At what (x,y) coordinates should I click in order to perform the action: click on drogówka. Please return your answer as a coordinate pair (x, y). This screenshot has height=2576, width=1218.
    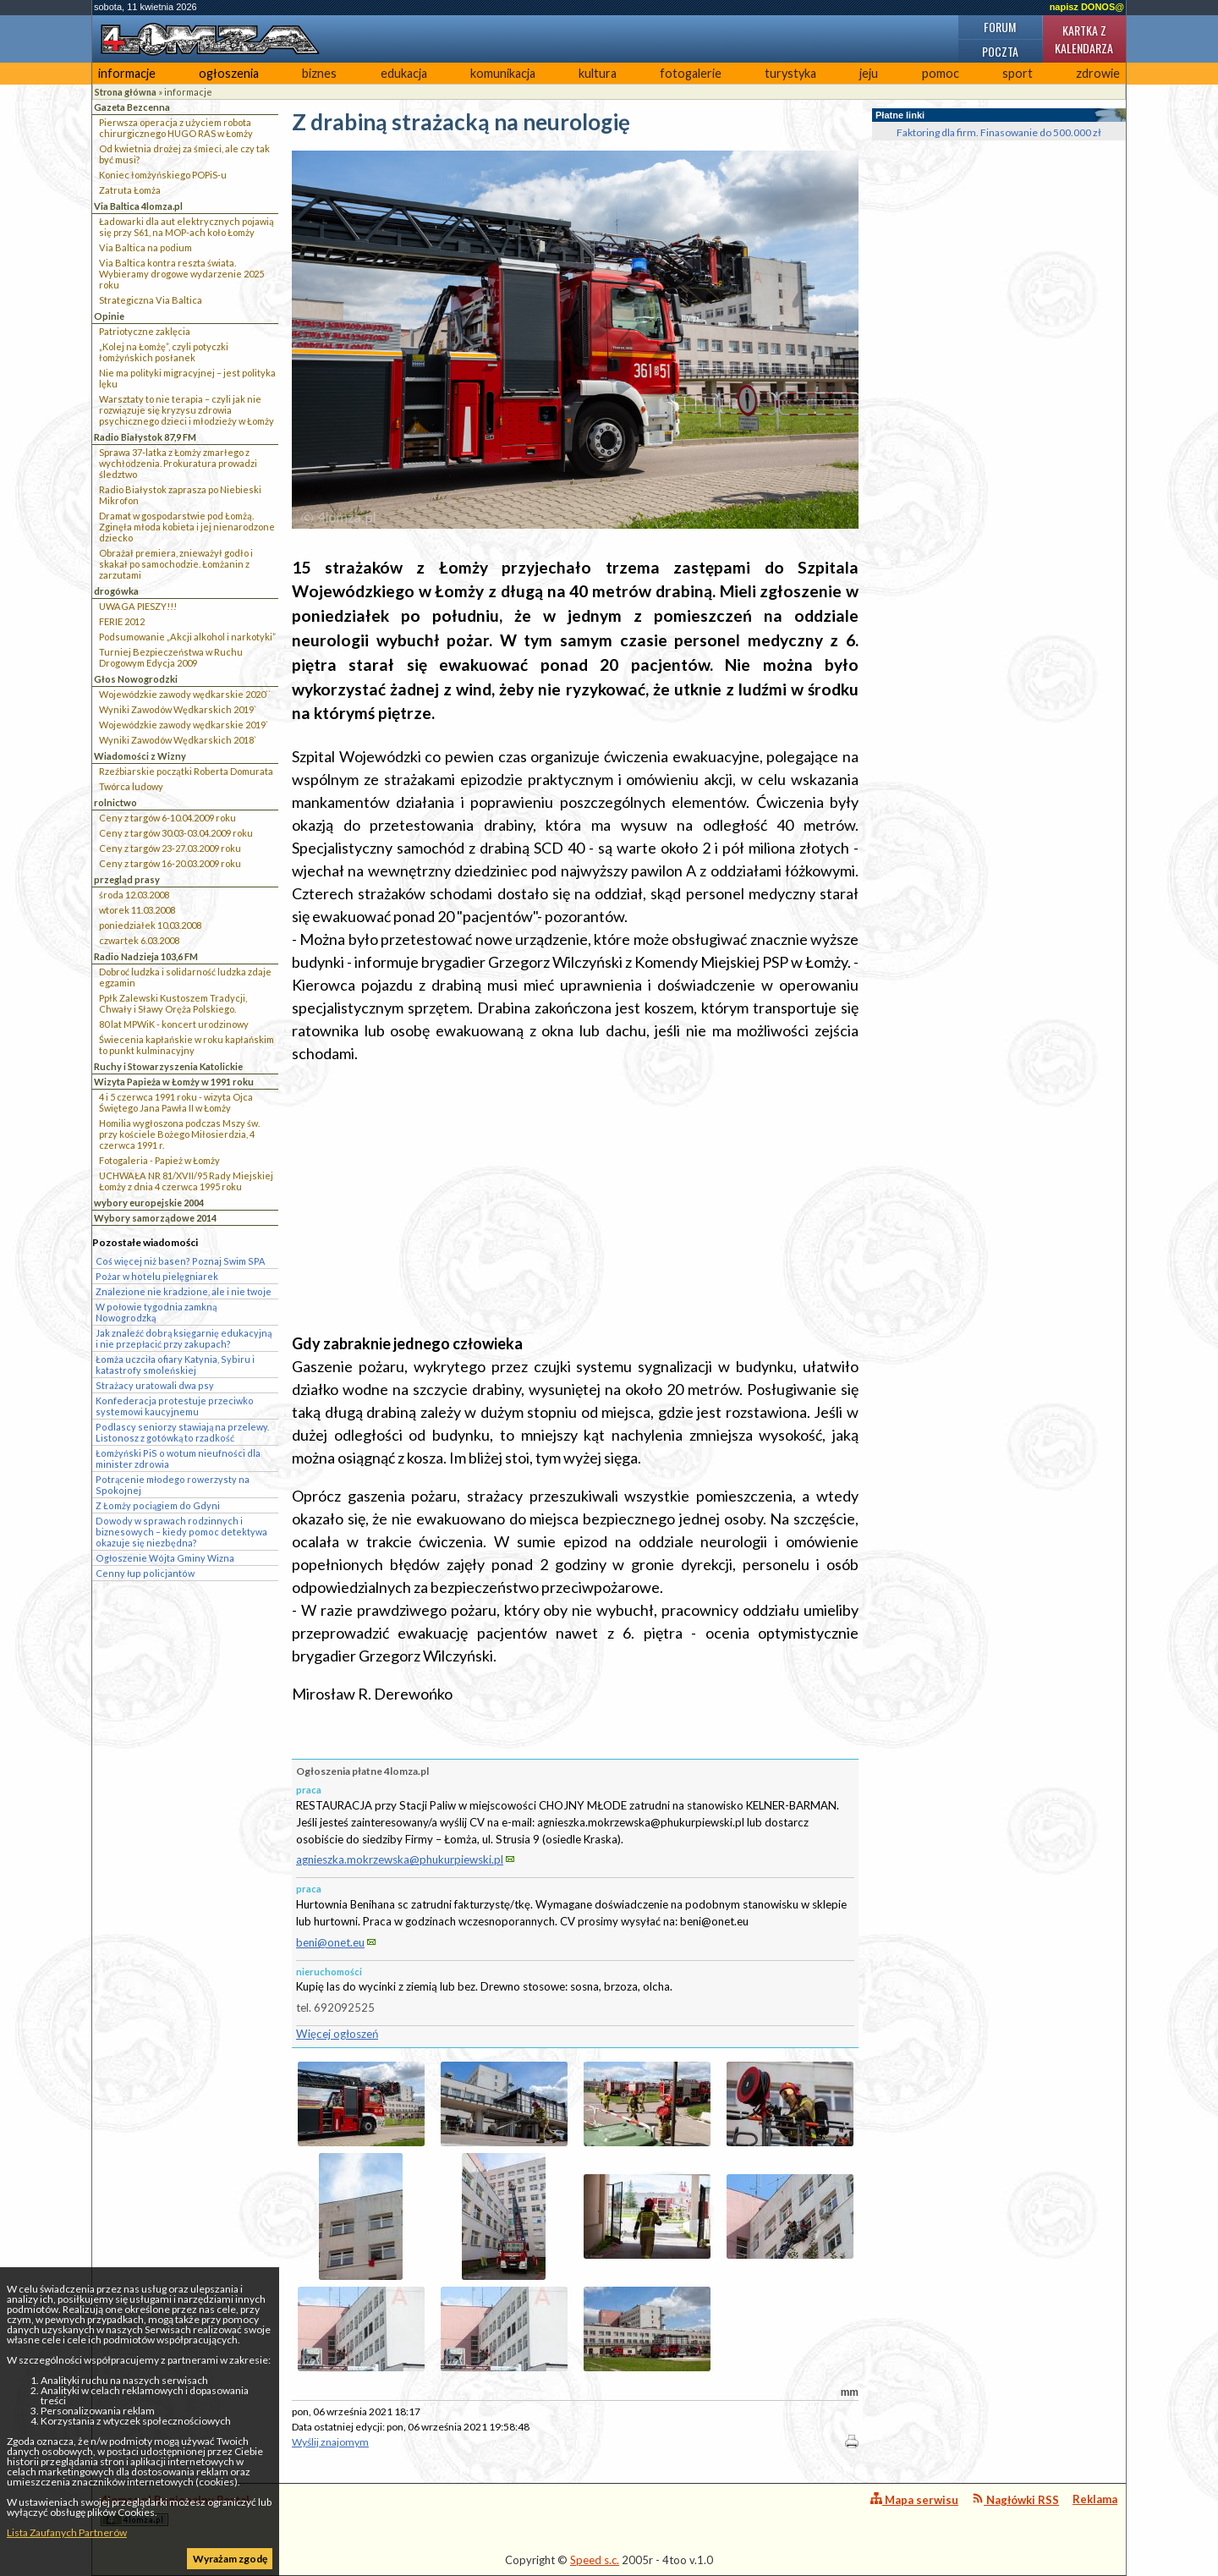
    Looking at the image, I should click on (116, 590).